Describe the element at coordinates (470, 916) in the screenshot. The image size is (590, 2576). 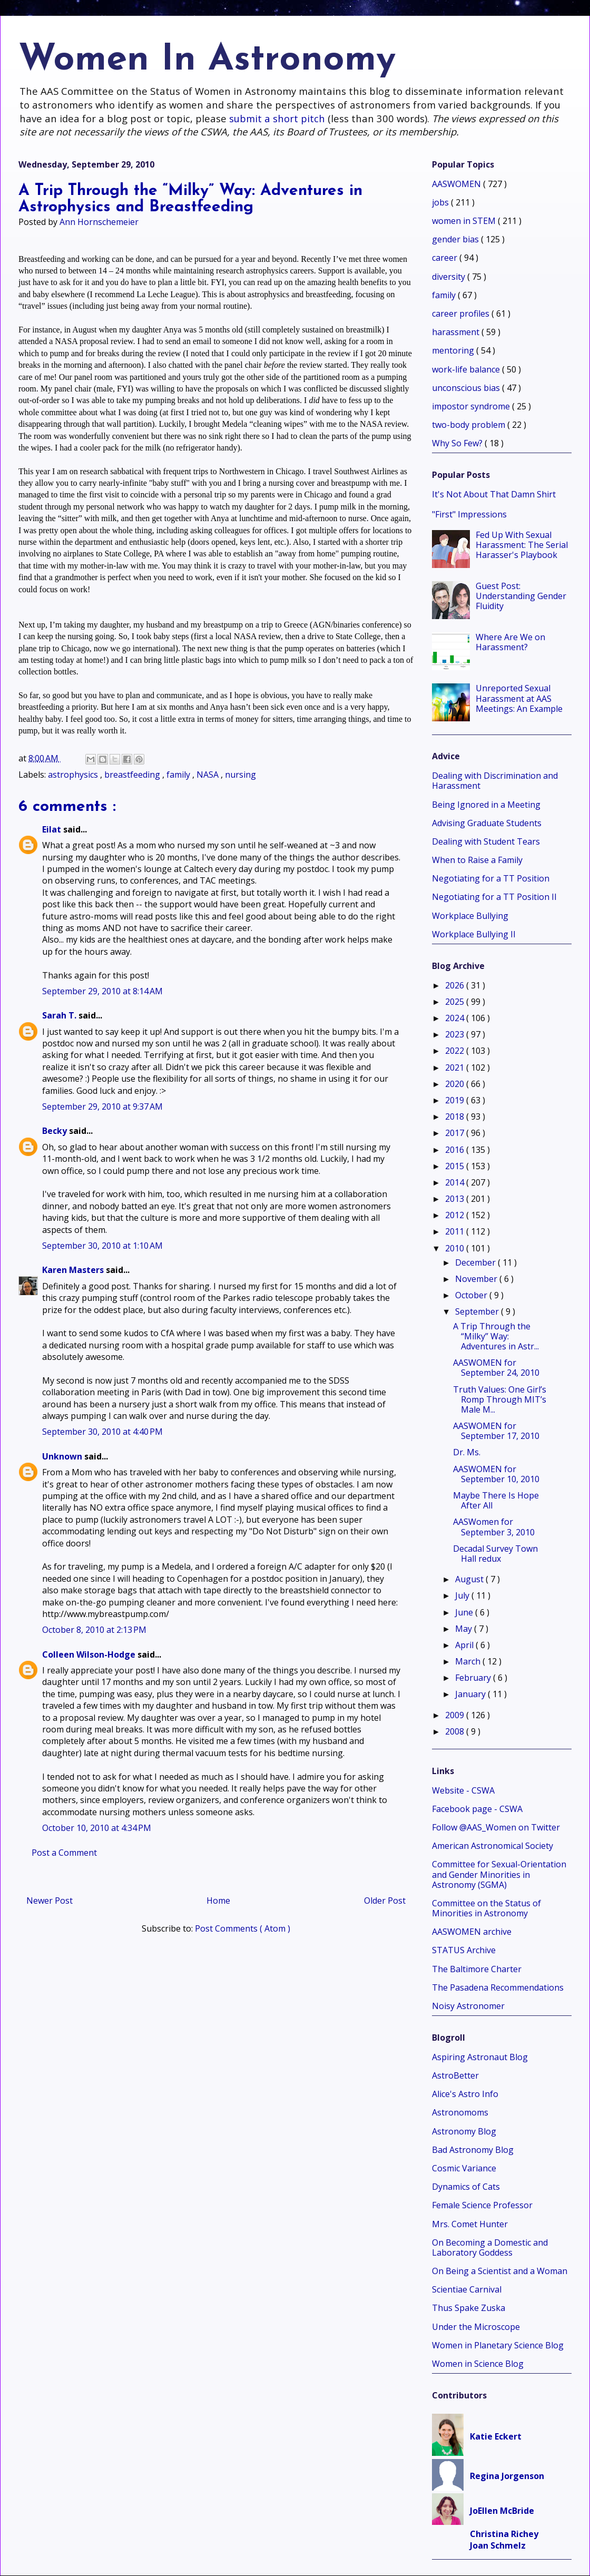
I see `Workplace Bullying` at that location.